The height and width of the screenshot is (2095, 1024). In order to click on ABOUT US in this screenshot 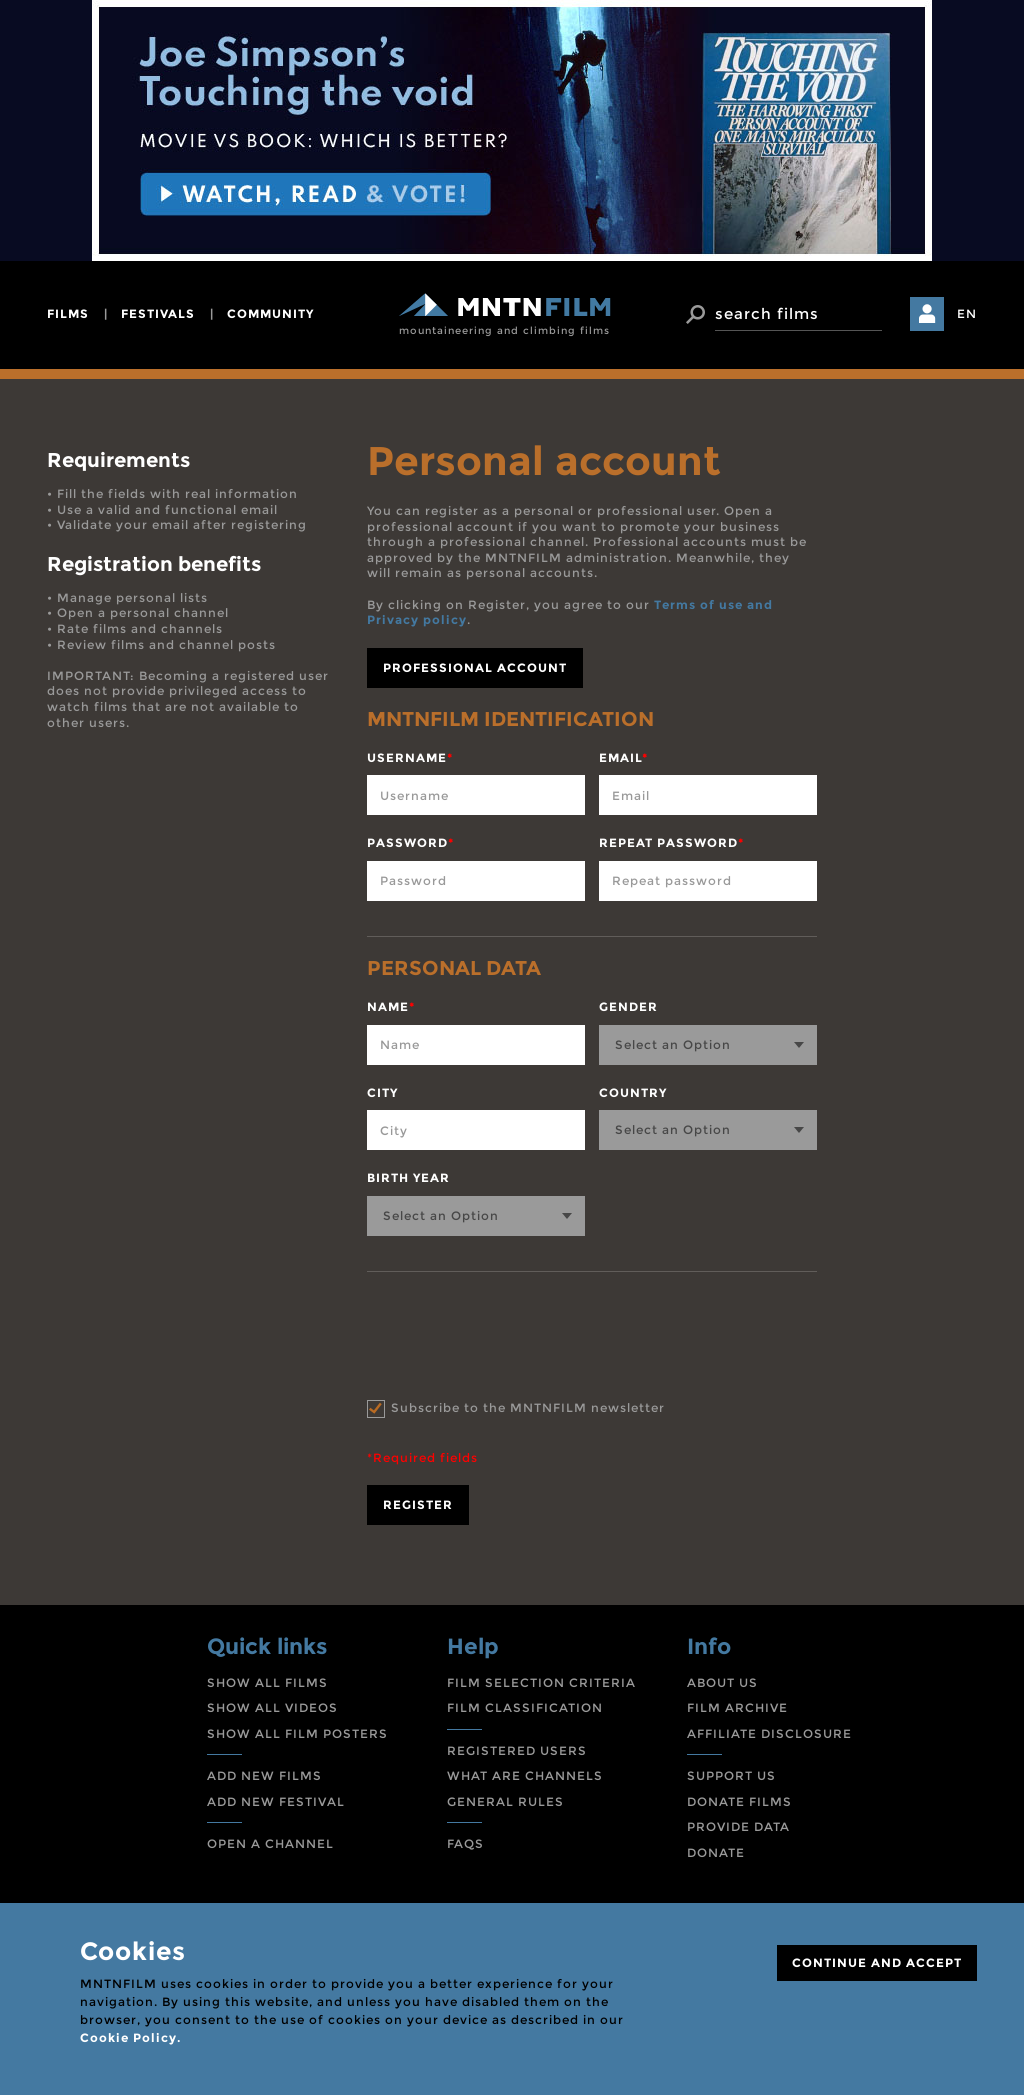, I will do `click(722, 1682)`.